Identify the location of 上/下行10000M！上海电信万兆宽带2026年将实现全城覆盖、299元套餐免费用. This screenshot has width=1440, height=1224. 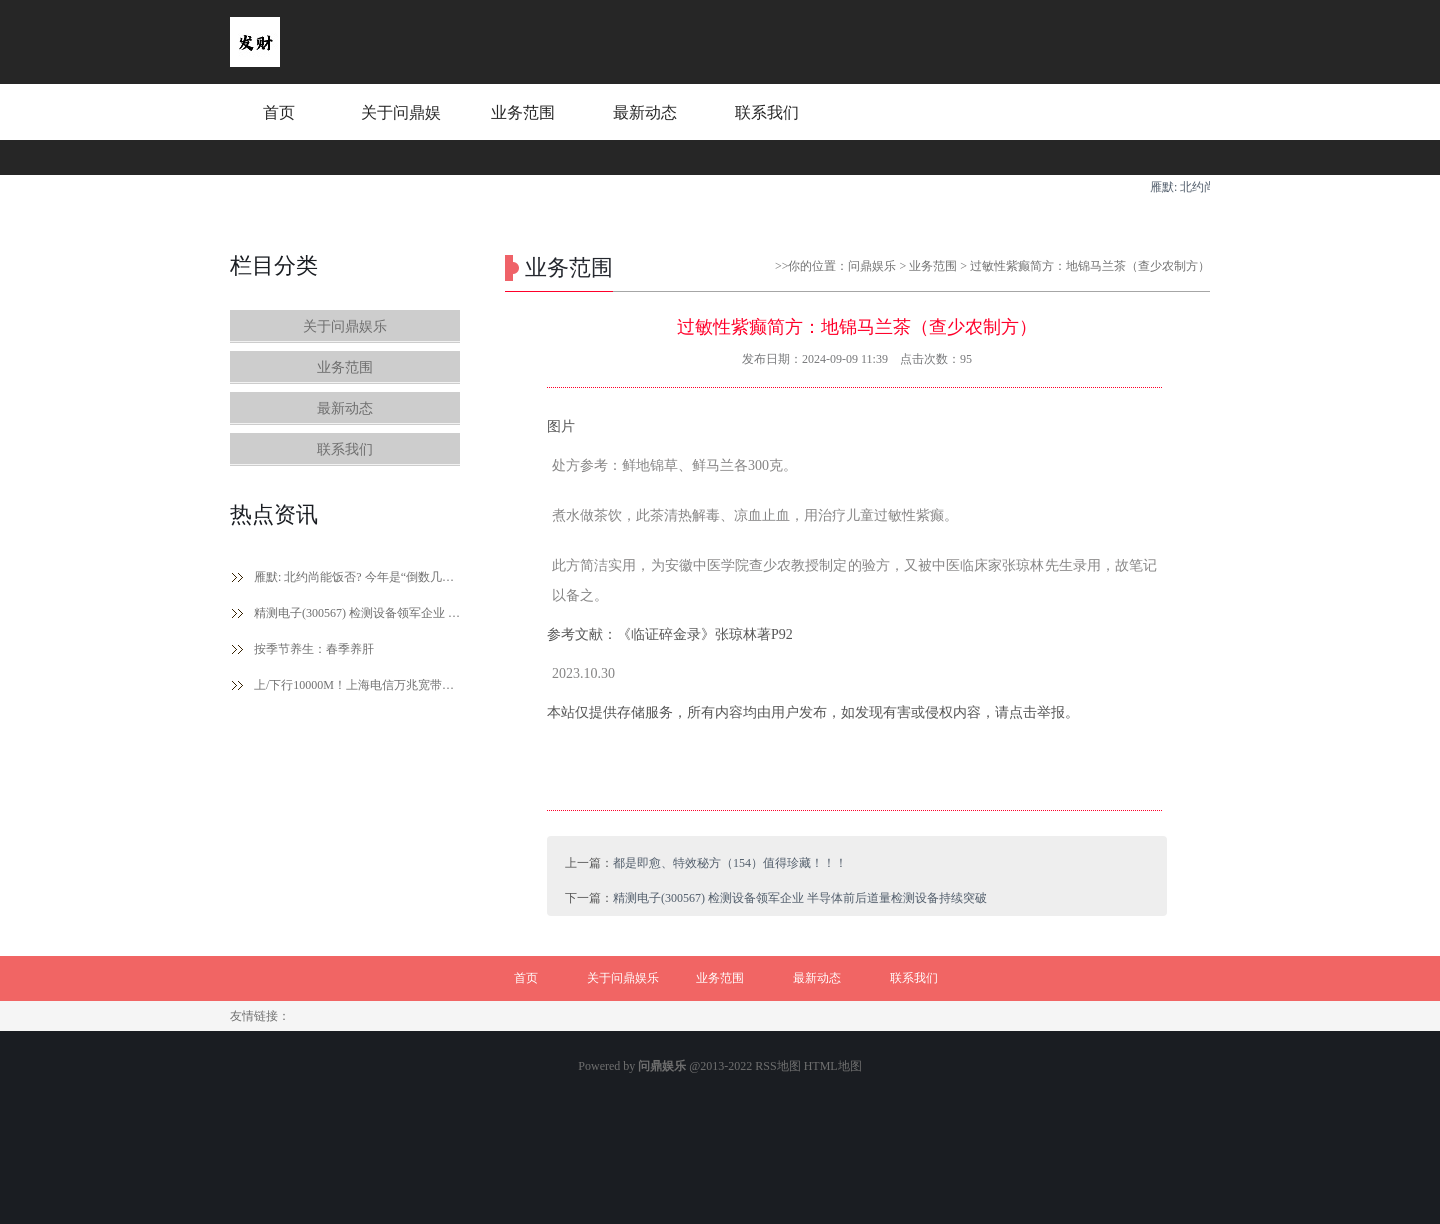
(357, 685).